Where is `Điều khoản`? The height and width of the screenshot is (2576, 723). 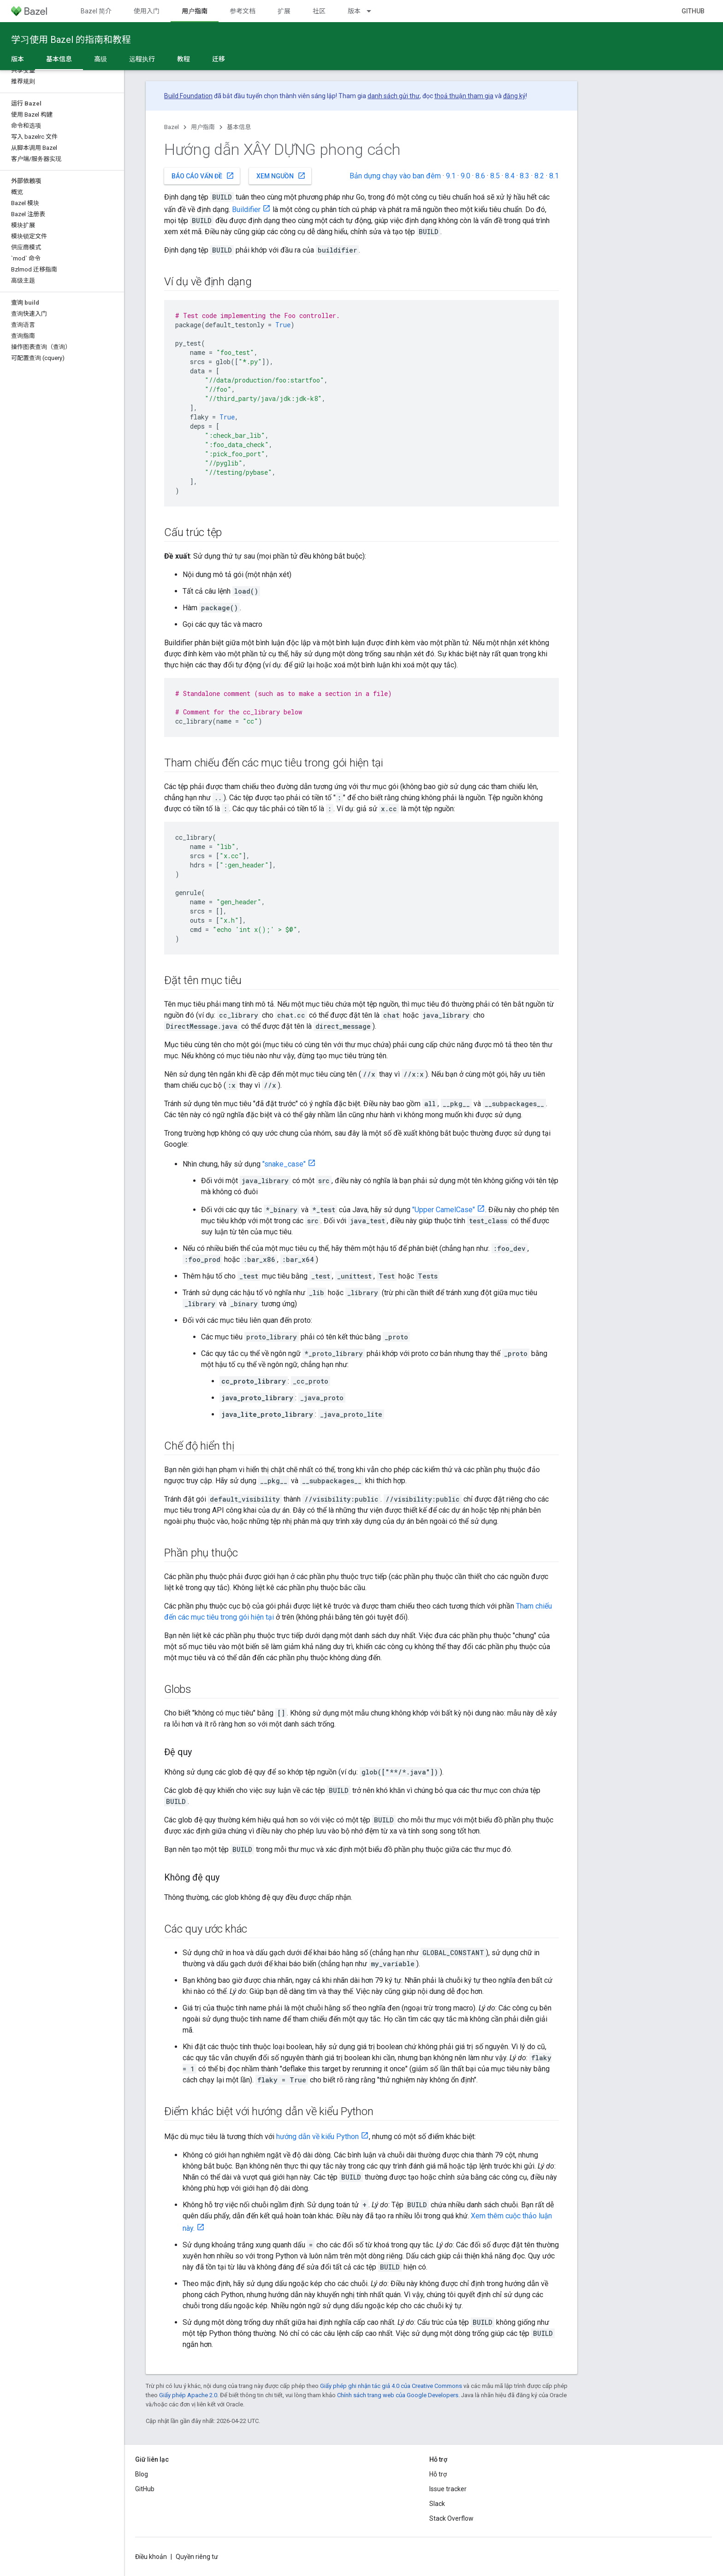
Điều khoản is located at coordinates (151, 2556).